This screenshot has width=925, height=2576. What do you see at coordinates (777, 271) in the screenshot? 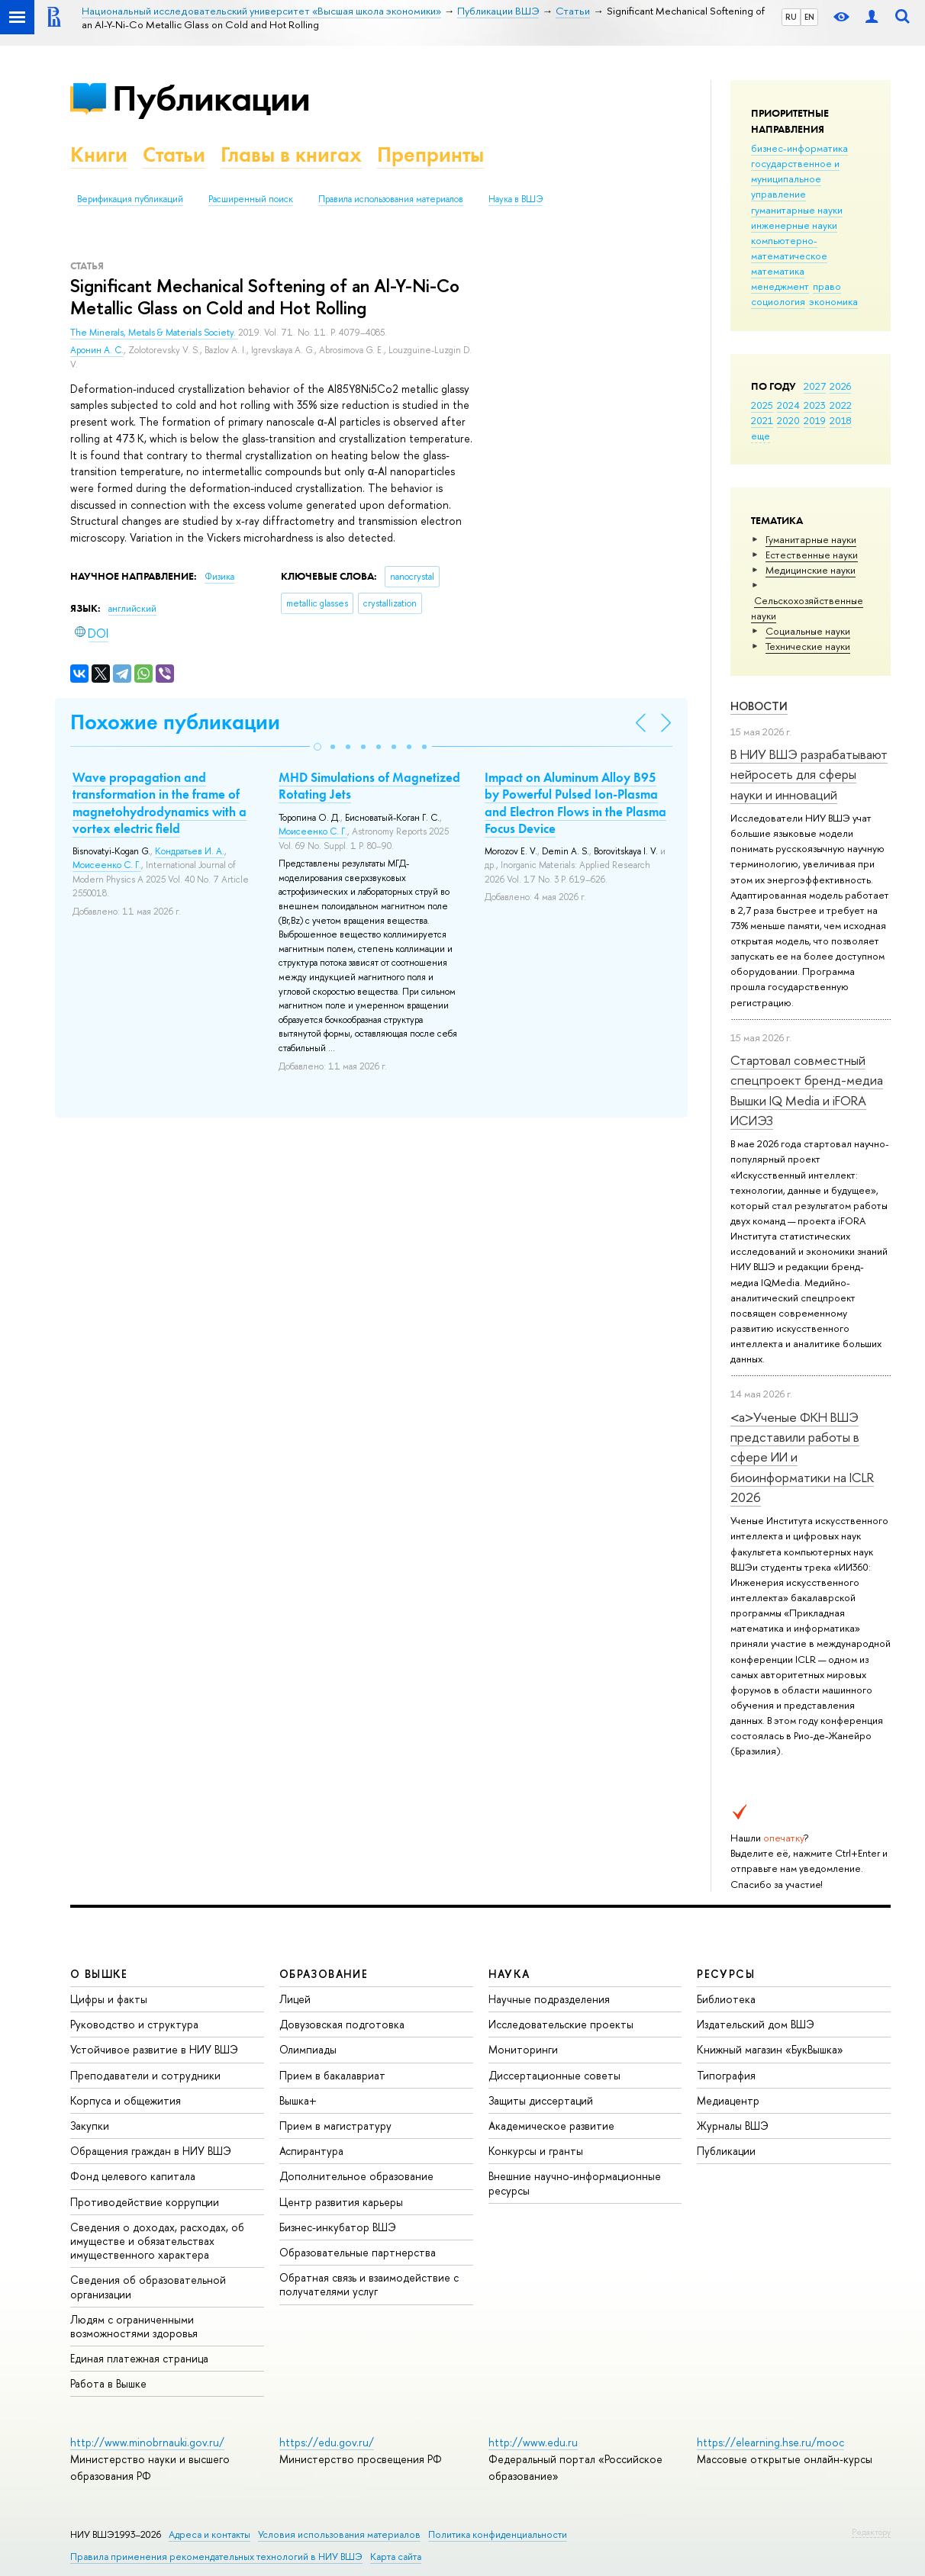
I see `математика` at bounding box center [777, 271].